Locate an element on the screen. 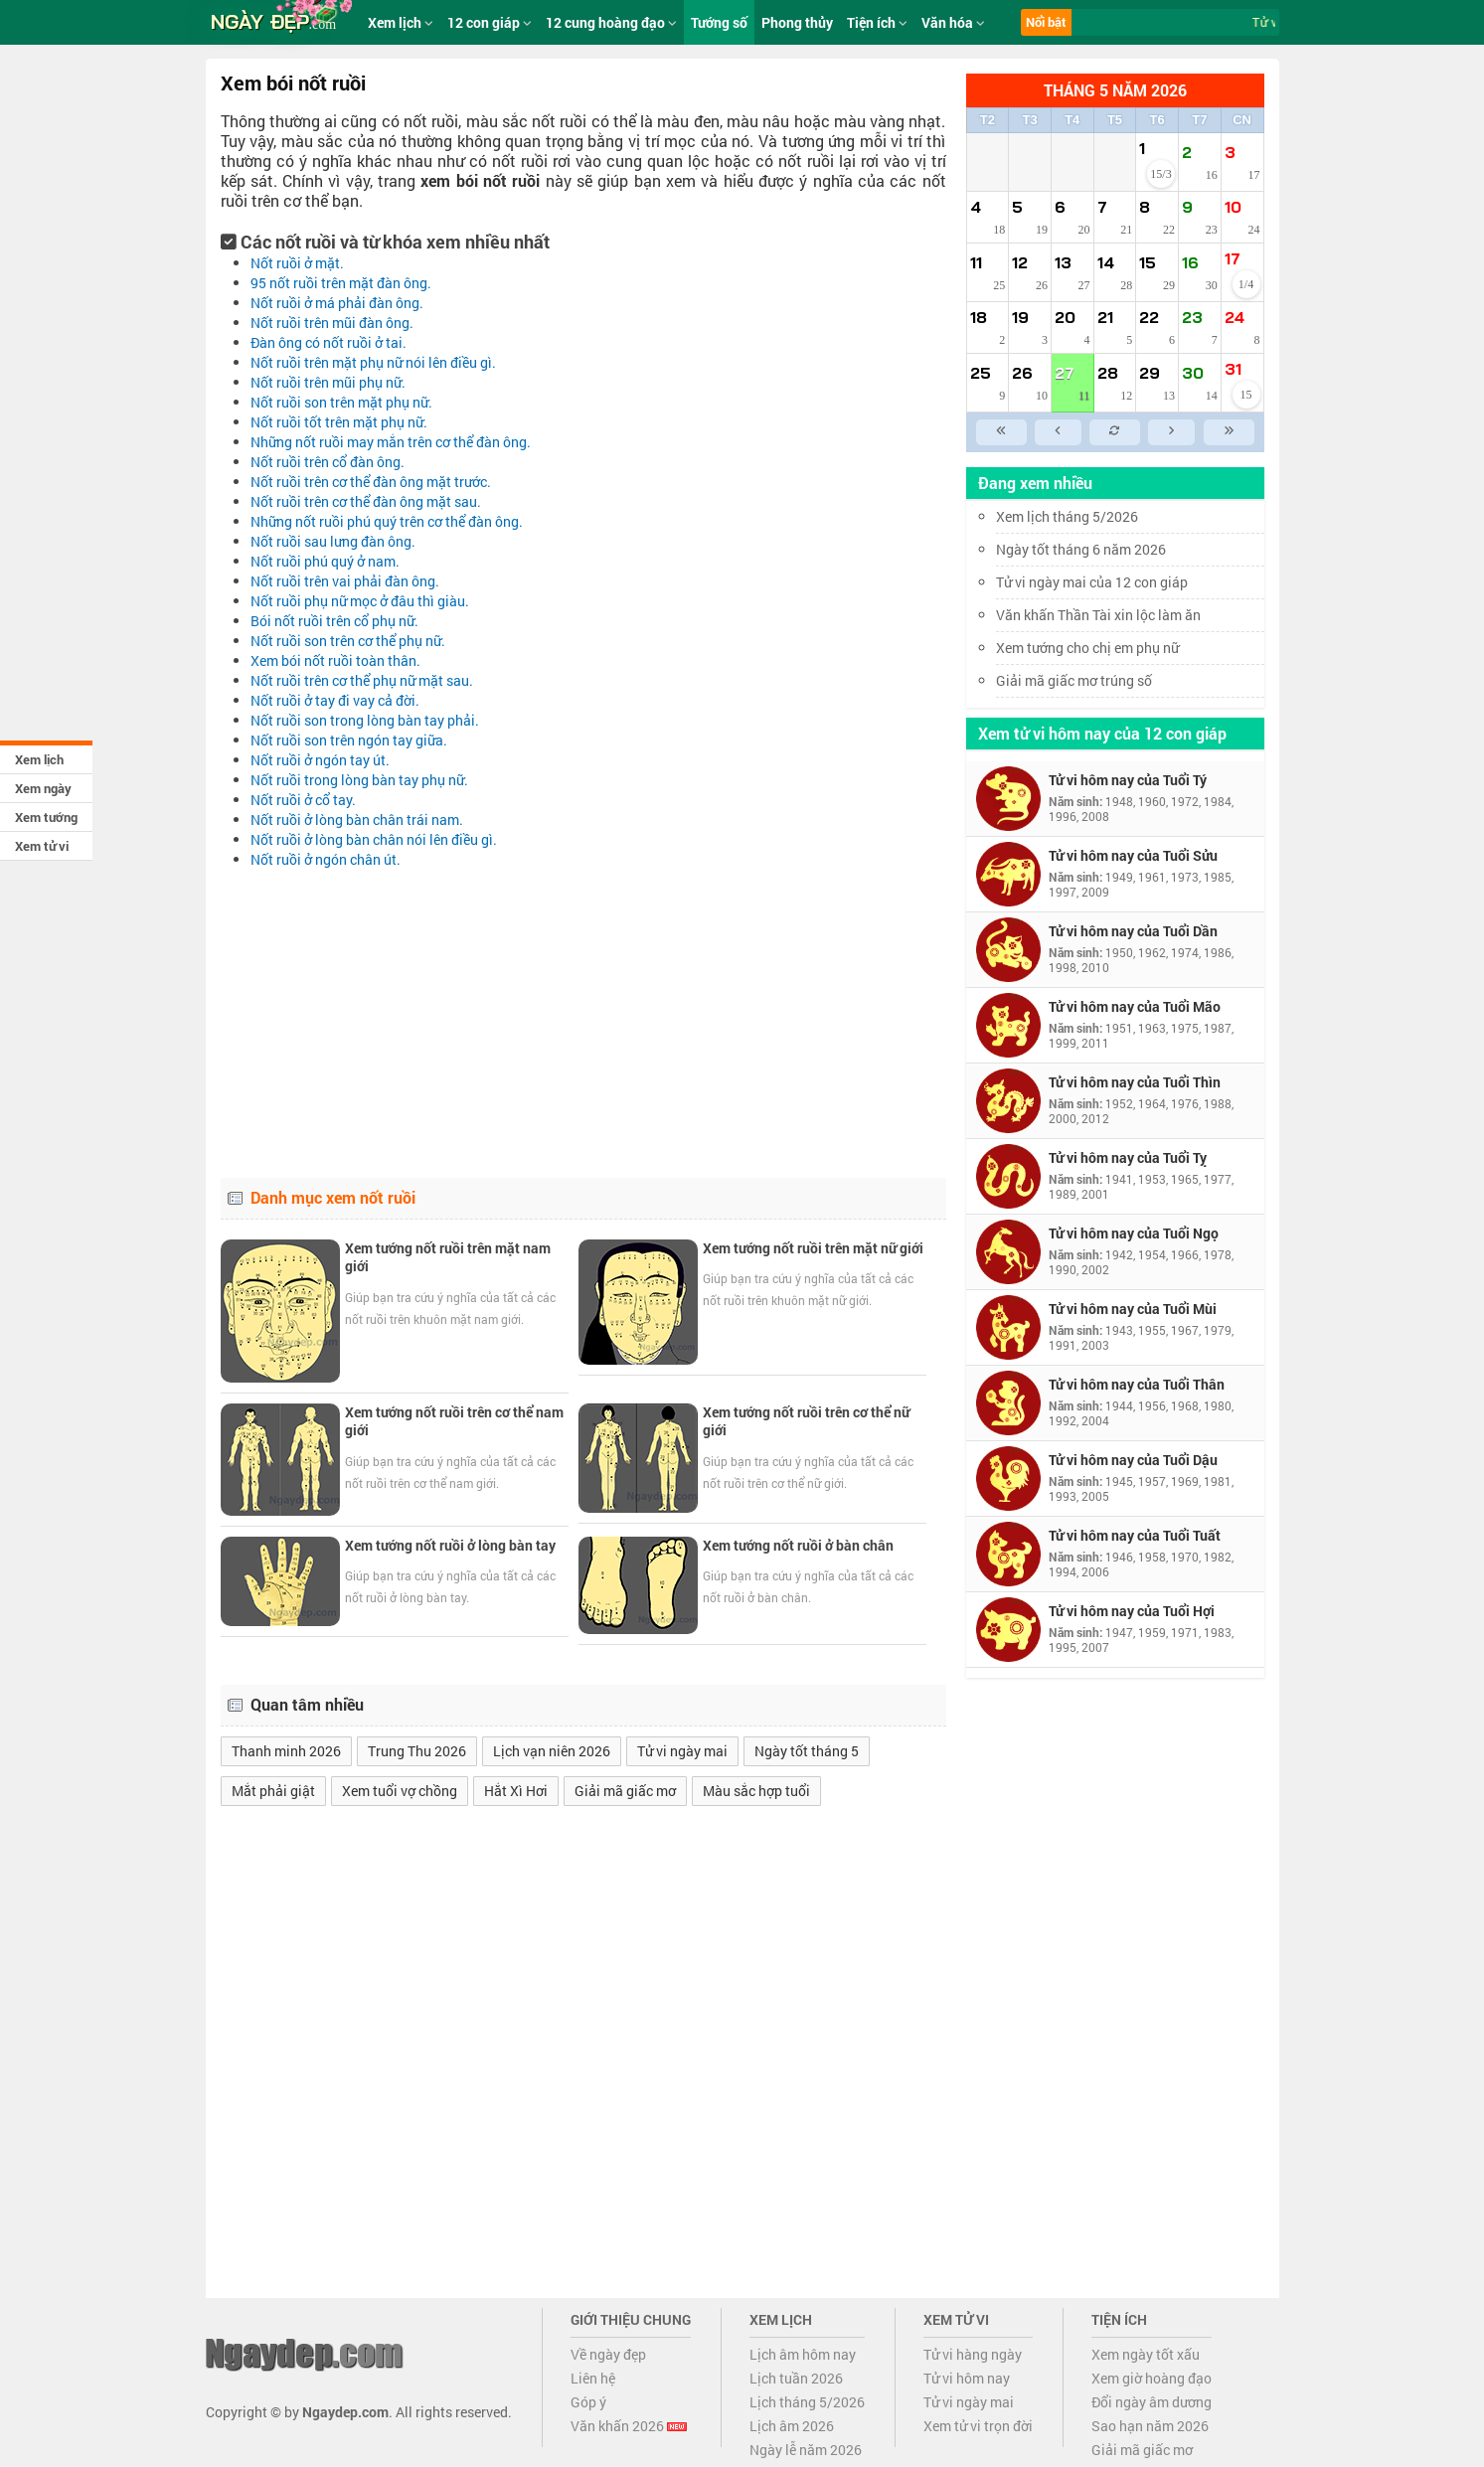  Tử vi ngày mai của 12 con giáp is located at coordinates (1092, 582).